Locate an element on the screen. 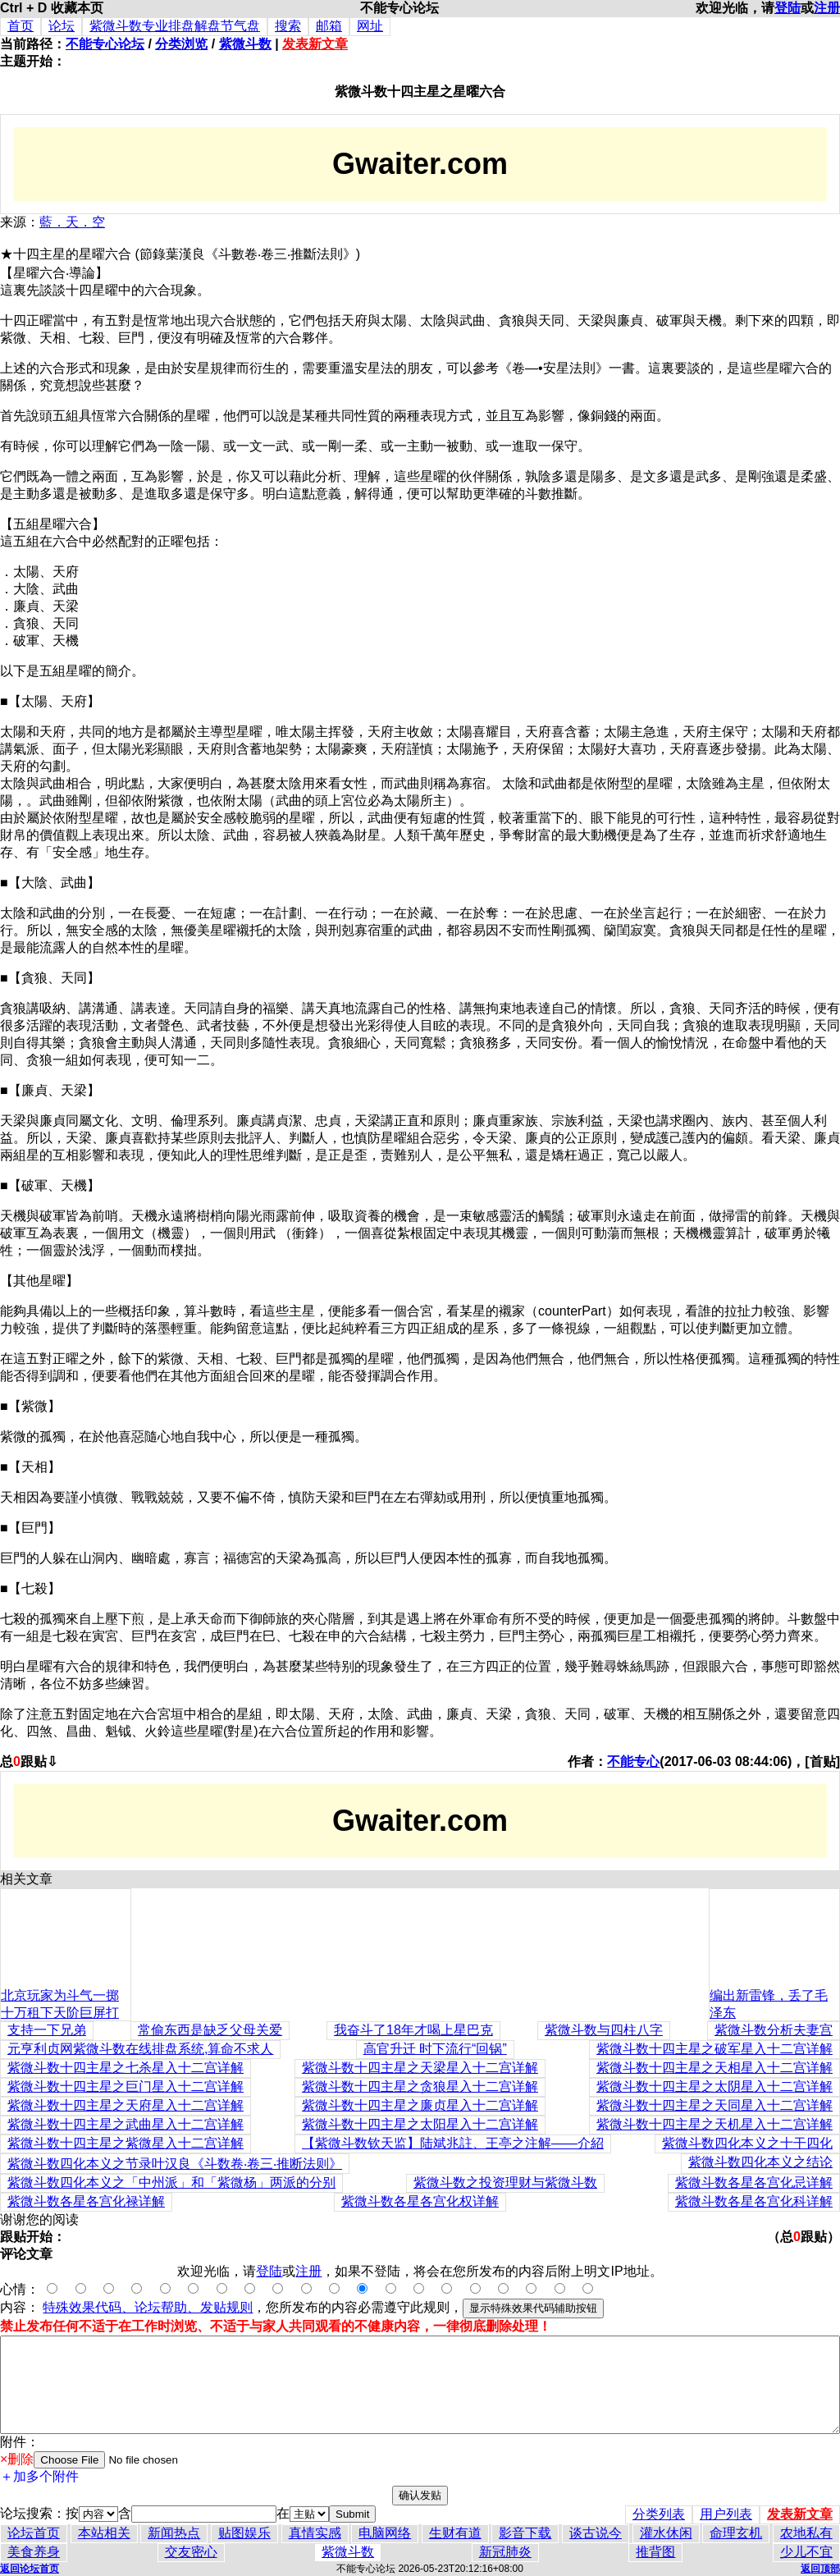 The image size is (840, 2576). 紫微斗数各星各宫化禄详解 is located at coordinates (86, 2201).